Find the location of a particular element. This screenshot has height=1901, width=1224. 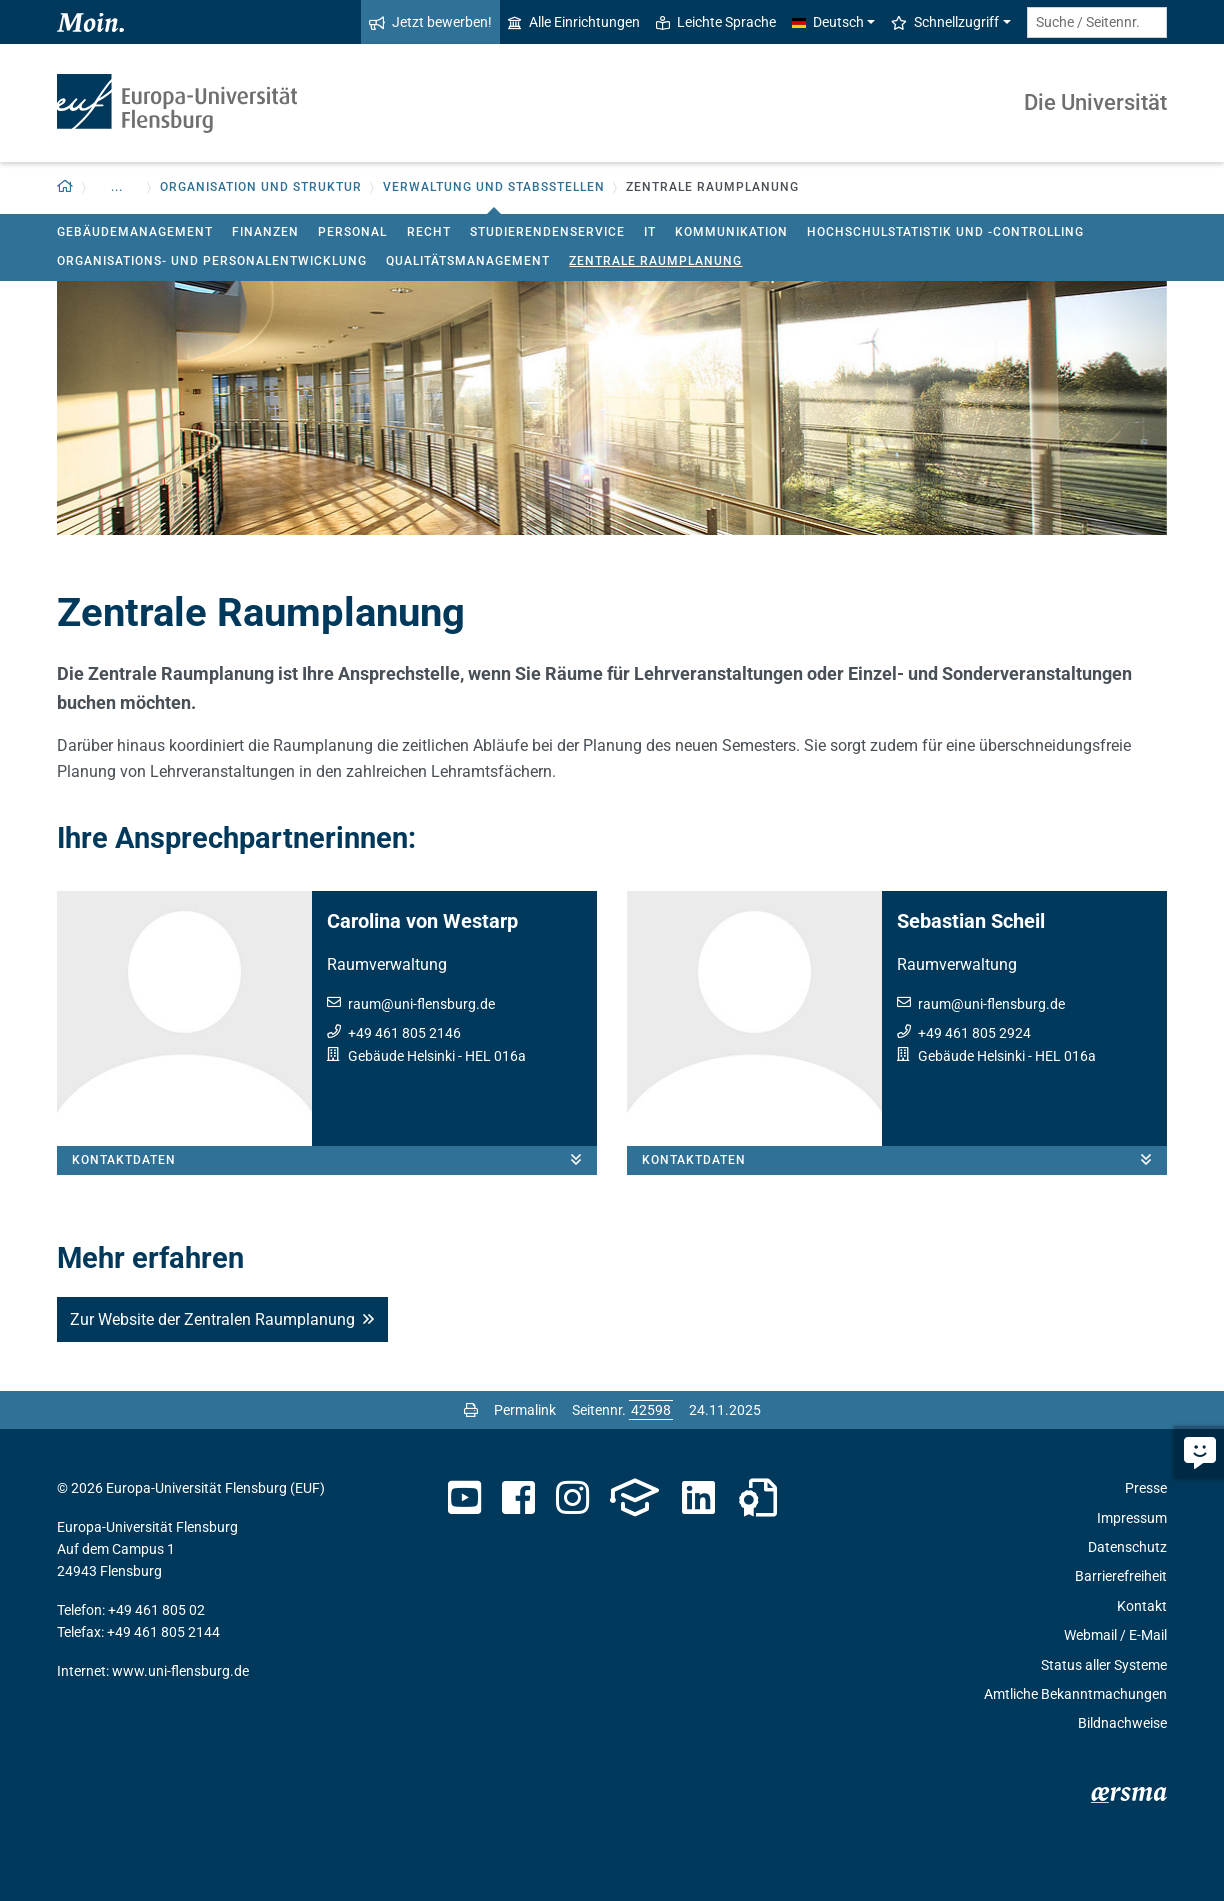

Schnellzugriff [button] is located at coordinates (945, 22).